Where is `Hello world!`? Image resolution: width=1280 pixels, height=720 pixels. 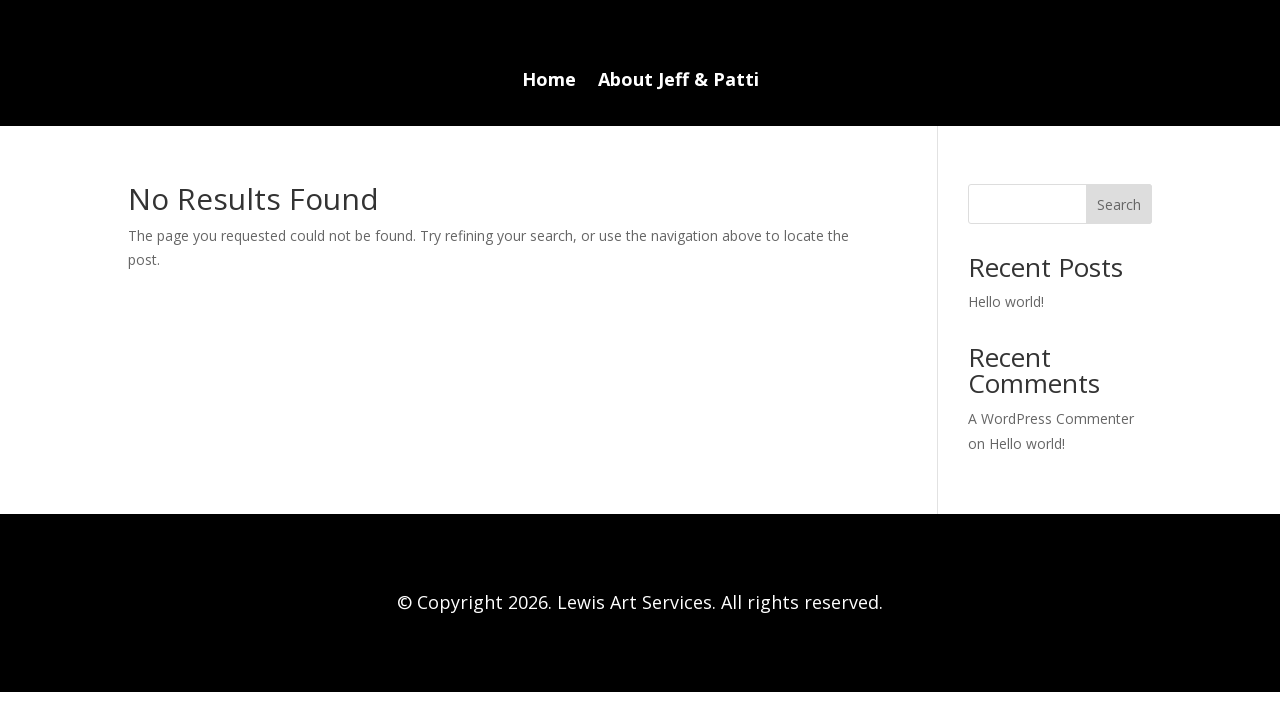
Hello world! is located at coordinates (1006, 301).